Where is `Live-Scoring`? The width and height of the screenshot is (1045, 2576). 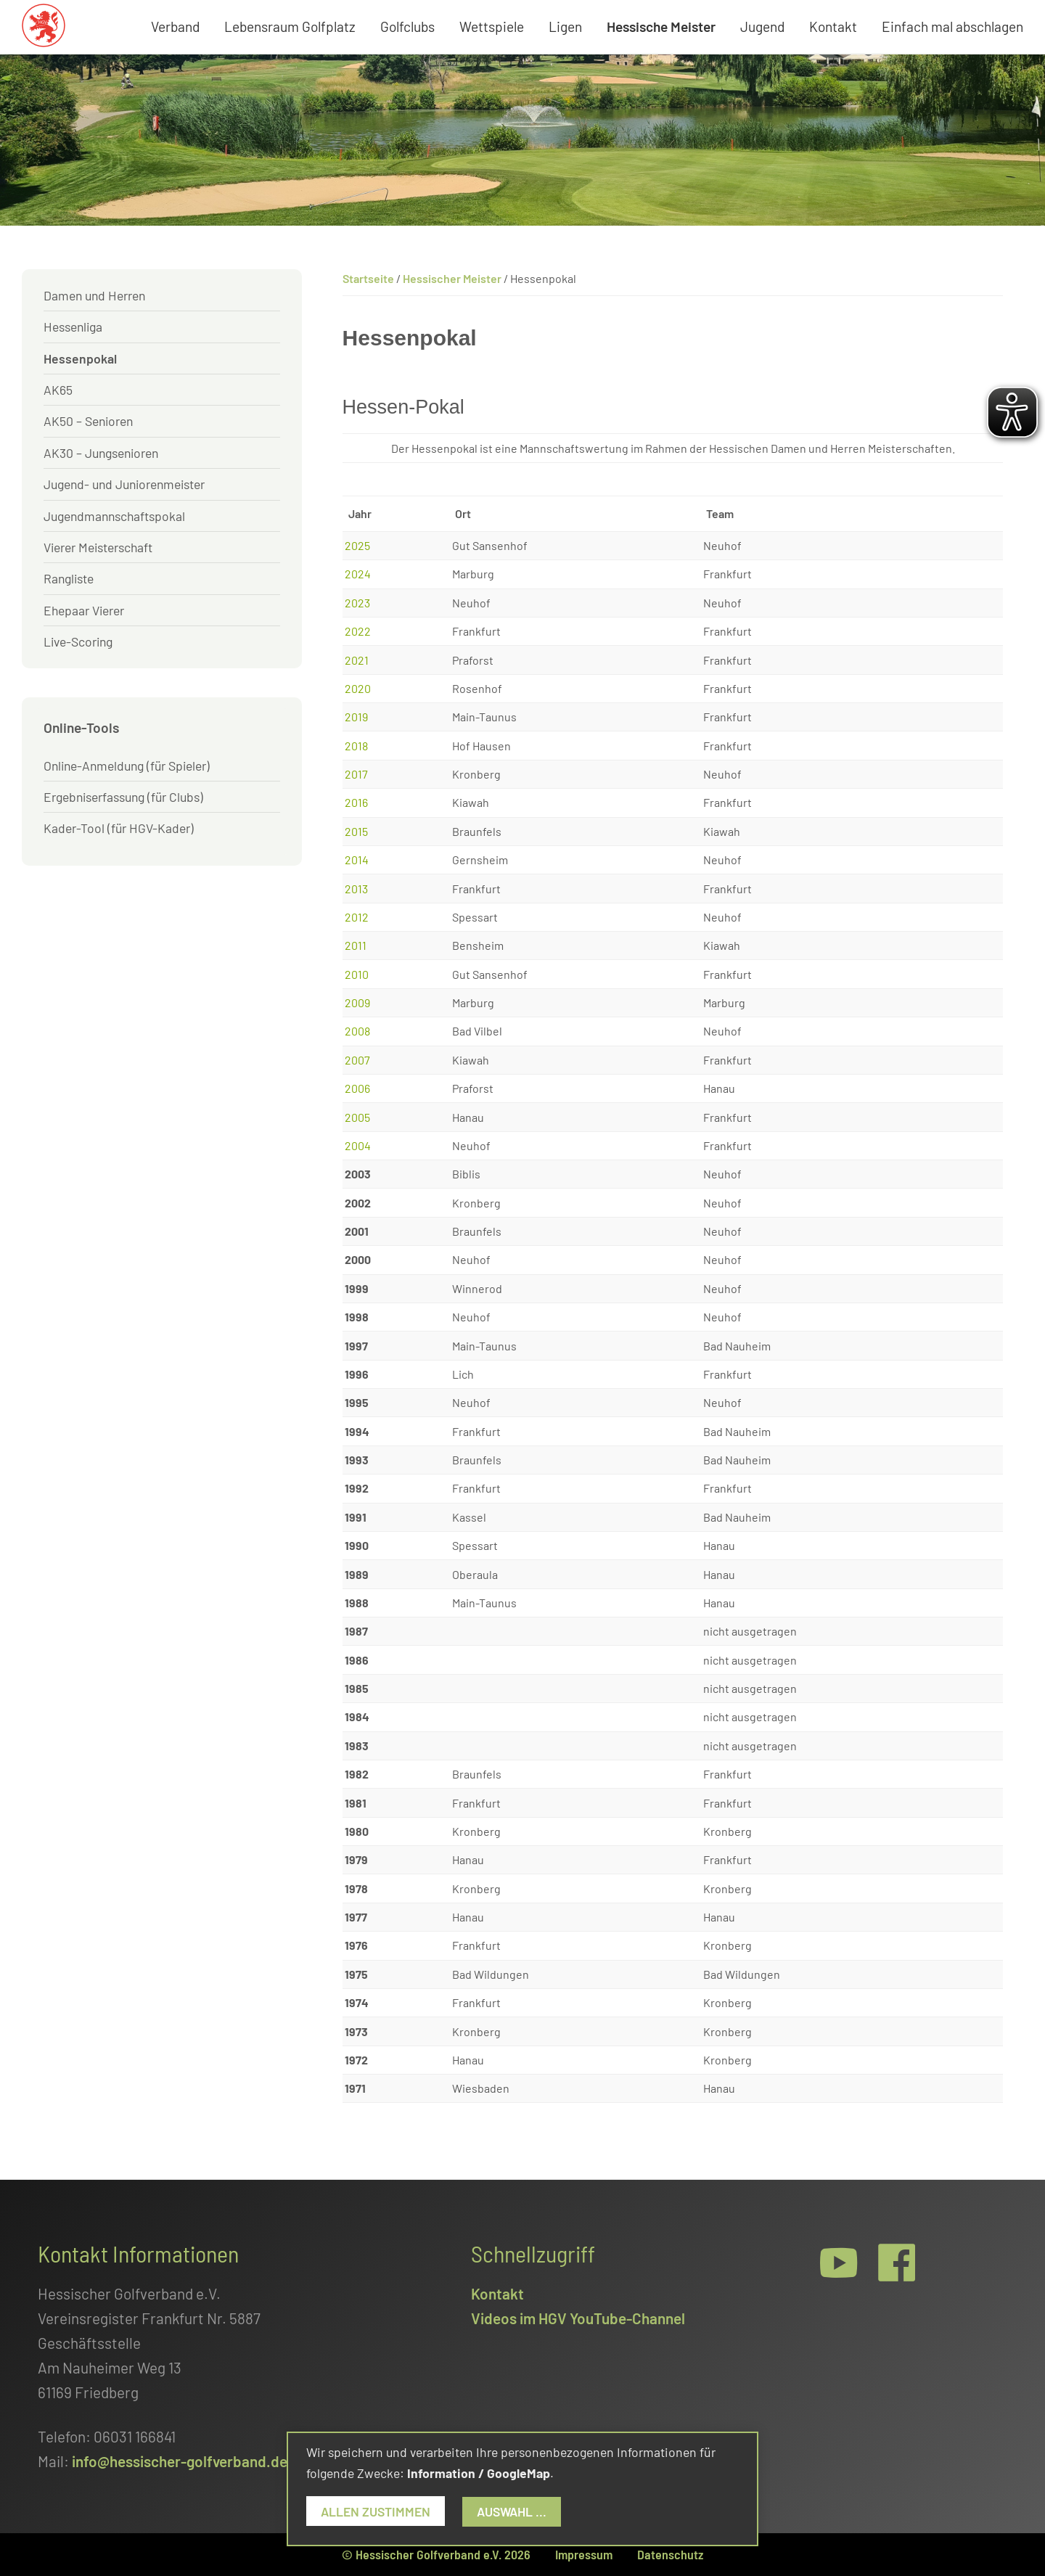 Live-Scoring is located at coordinates (78, 641).